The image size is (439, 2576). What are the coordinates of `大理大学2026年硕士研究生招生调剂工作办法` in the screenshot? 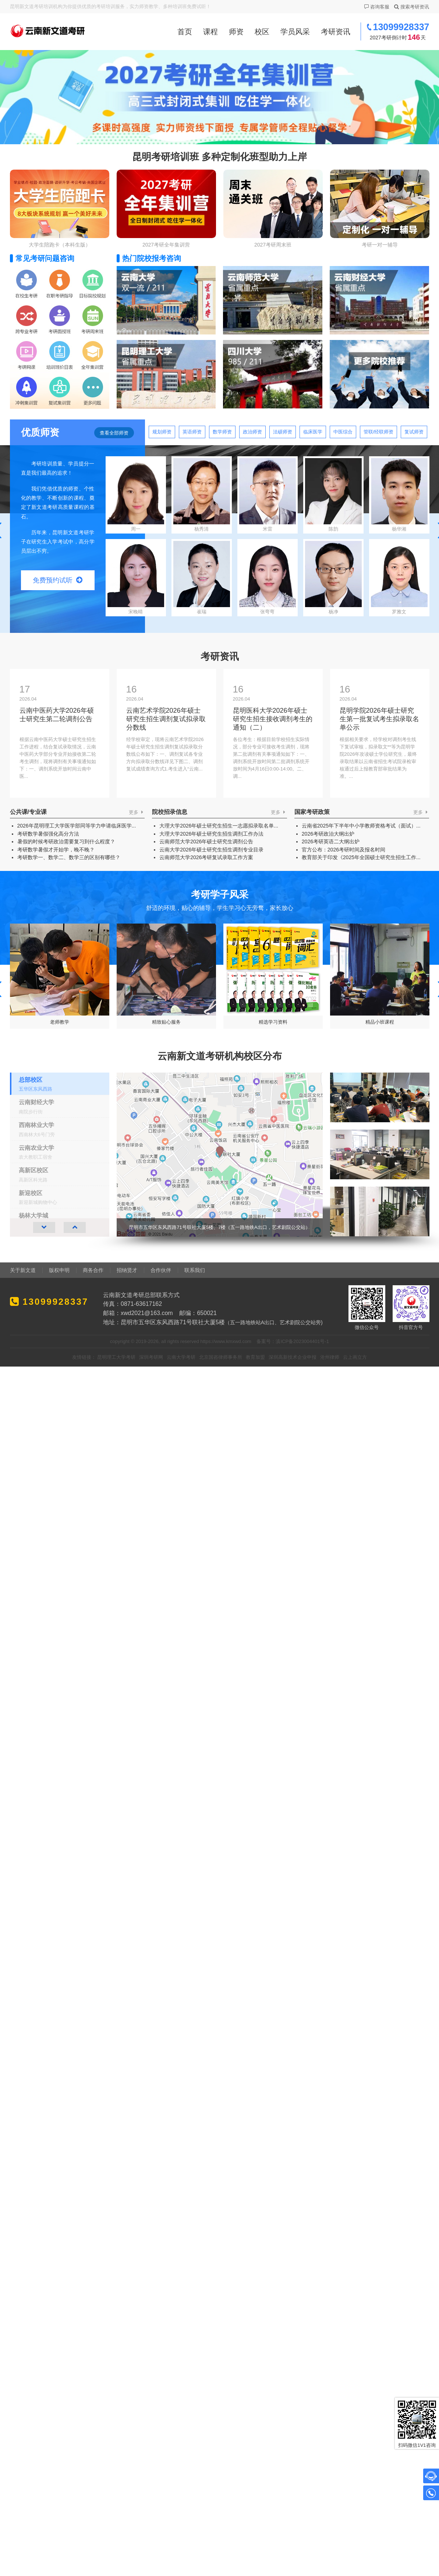 It's located at (211, 834).